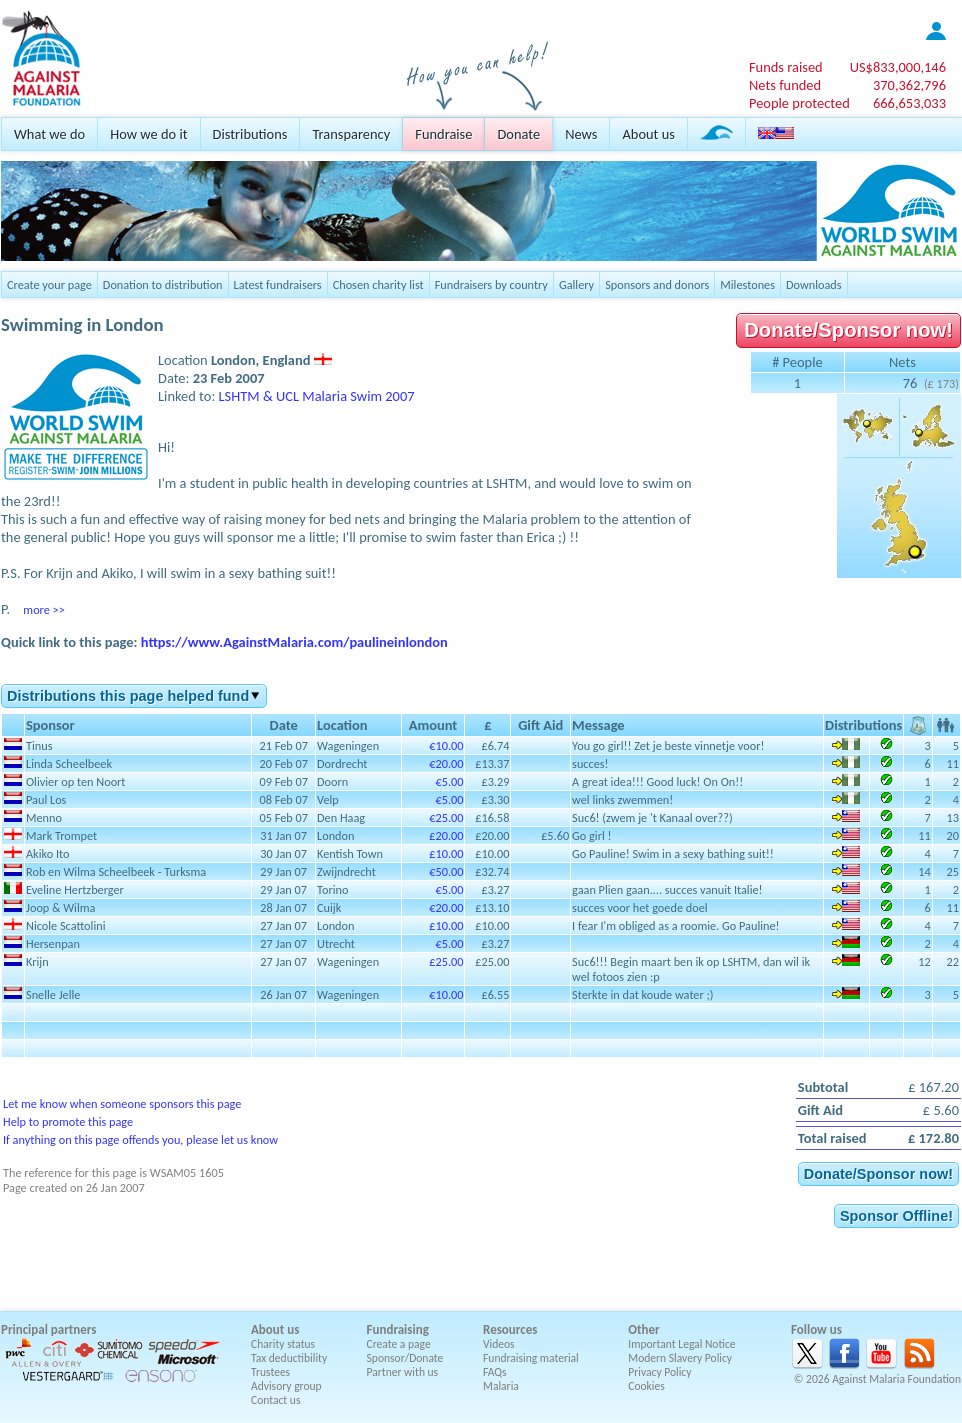  What do you see at coordinates (680, 1358) in the screenshot?
I see `Modern Slavery Policy` at bounding box center [680, 1358].